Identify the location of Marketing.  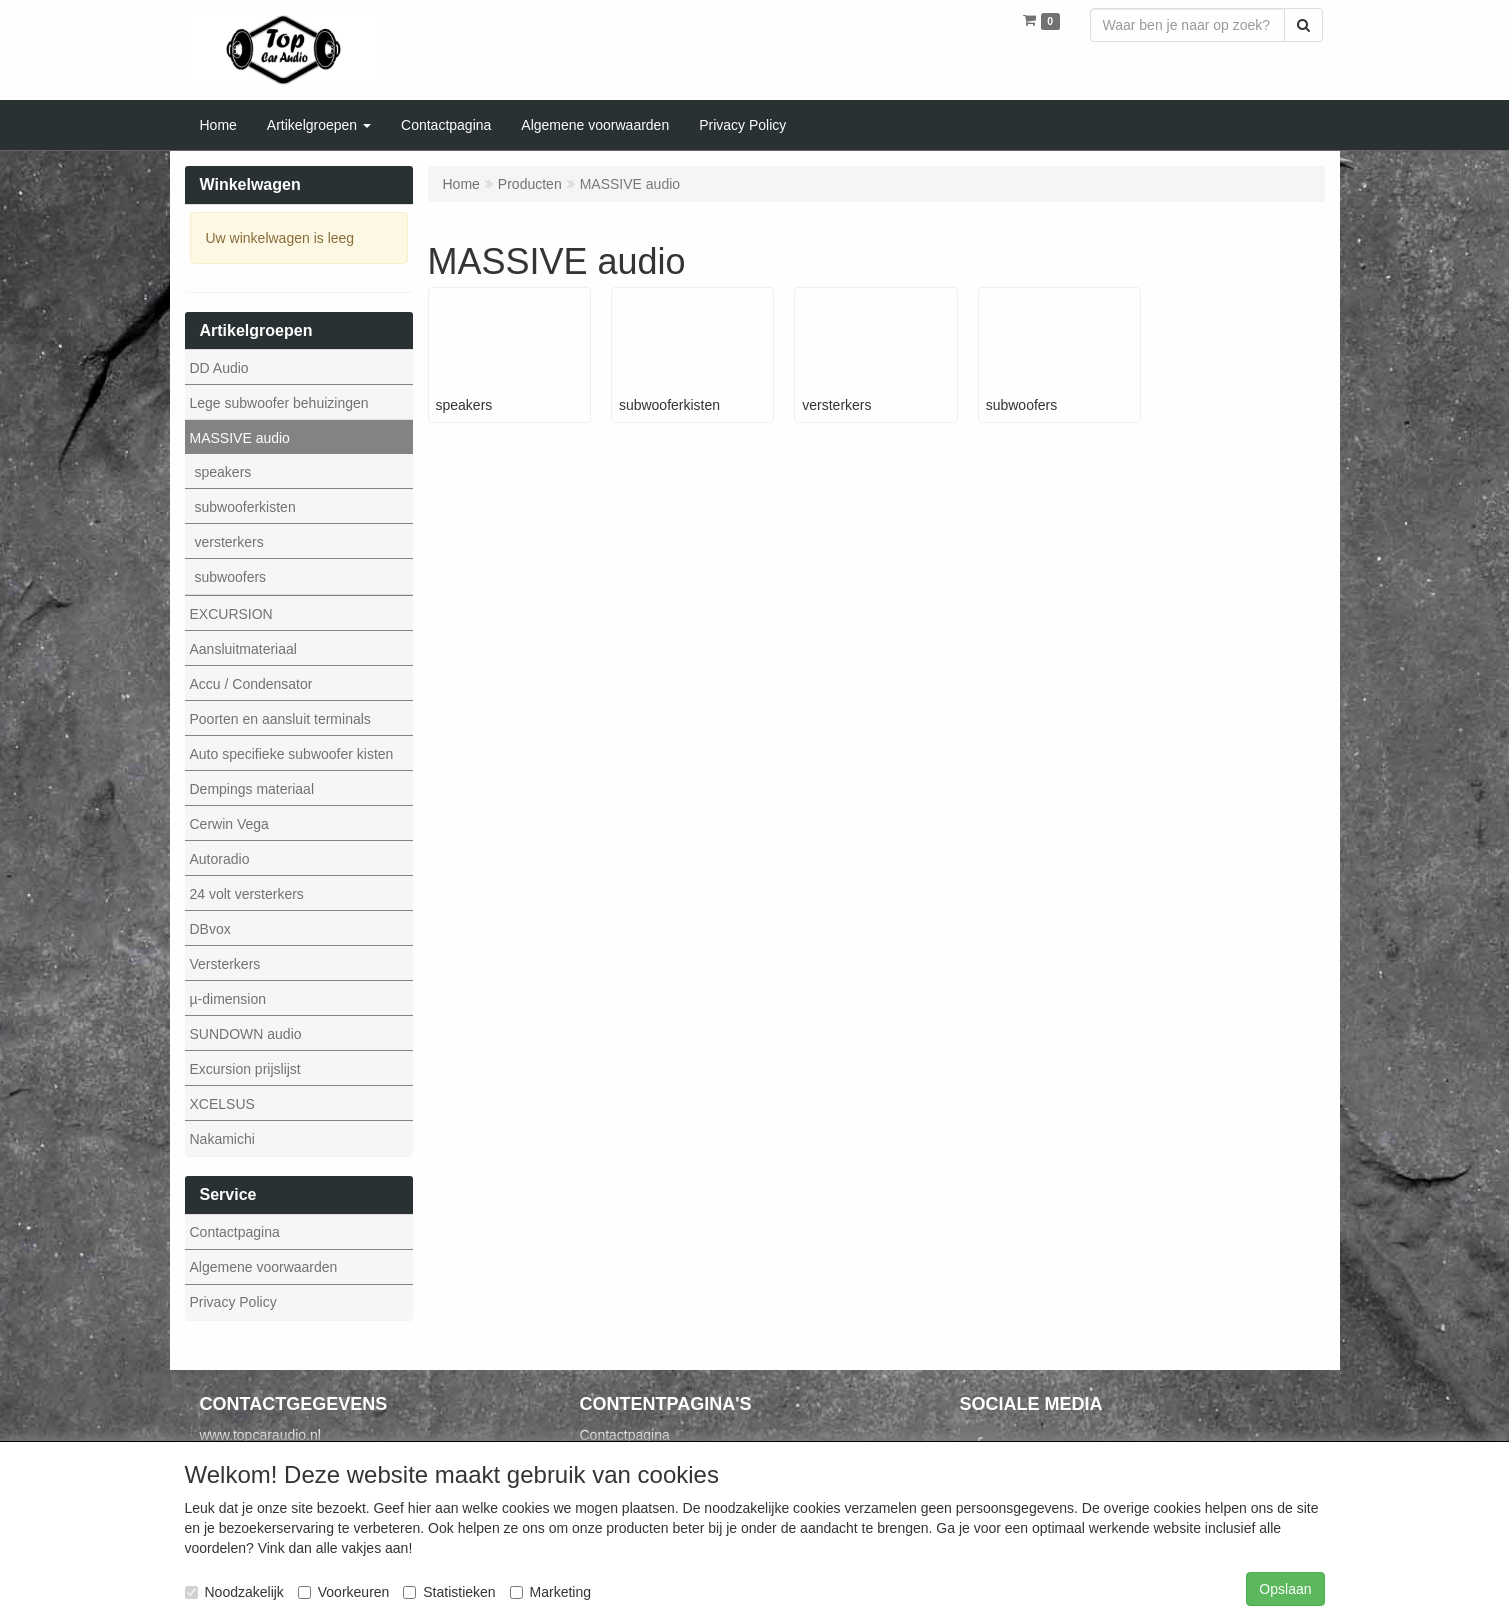
(550, 1592).